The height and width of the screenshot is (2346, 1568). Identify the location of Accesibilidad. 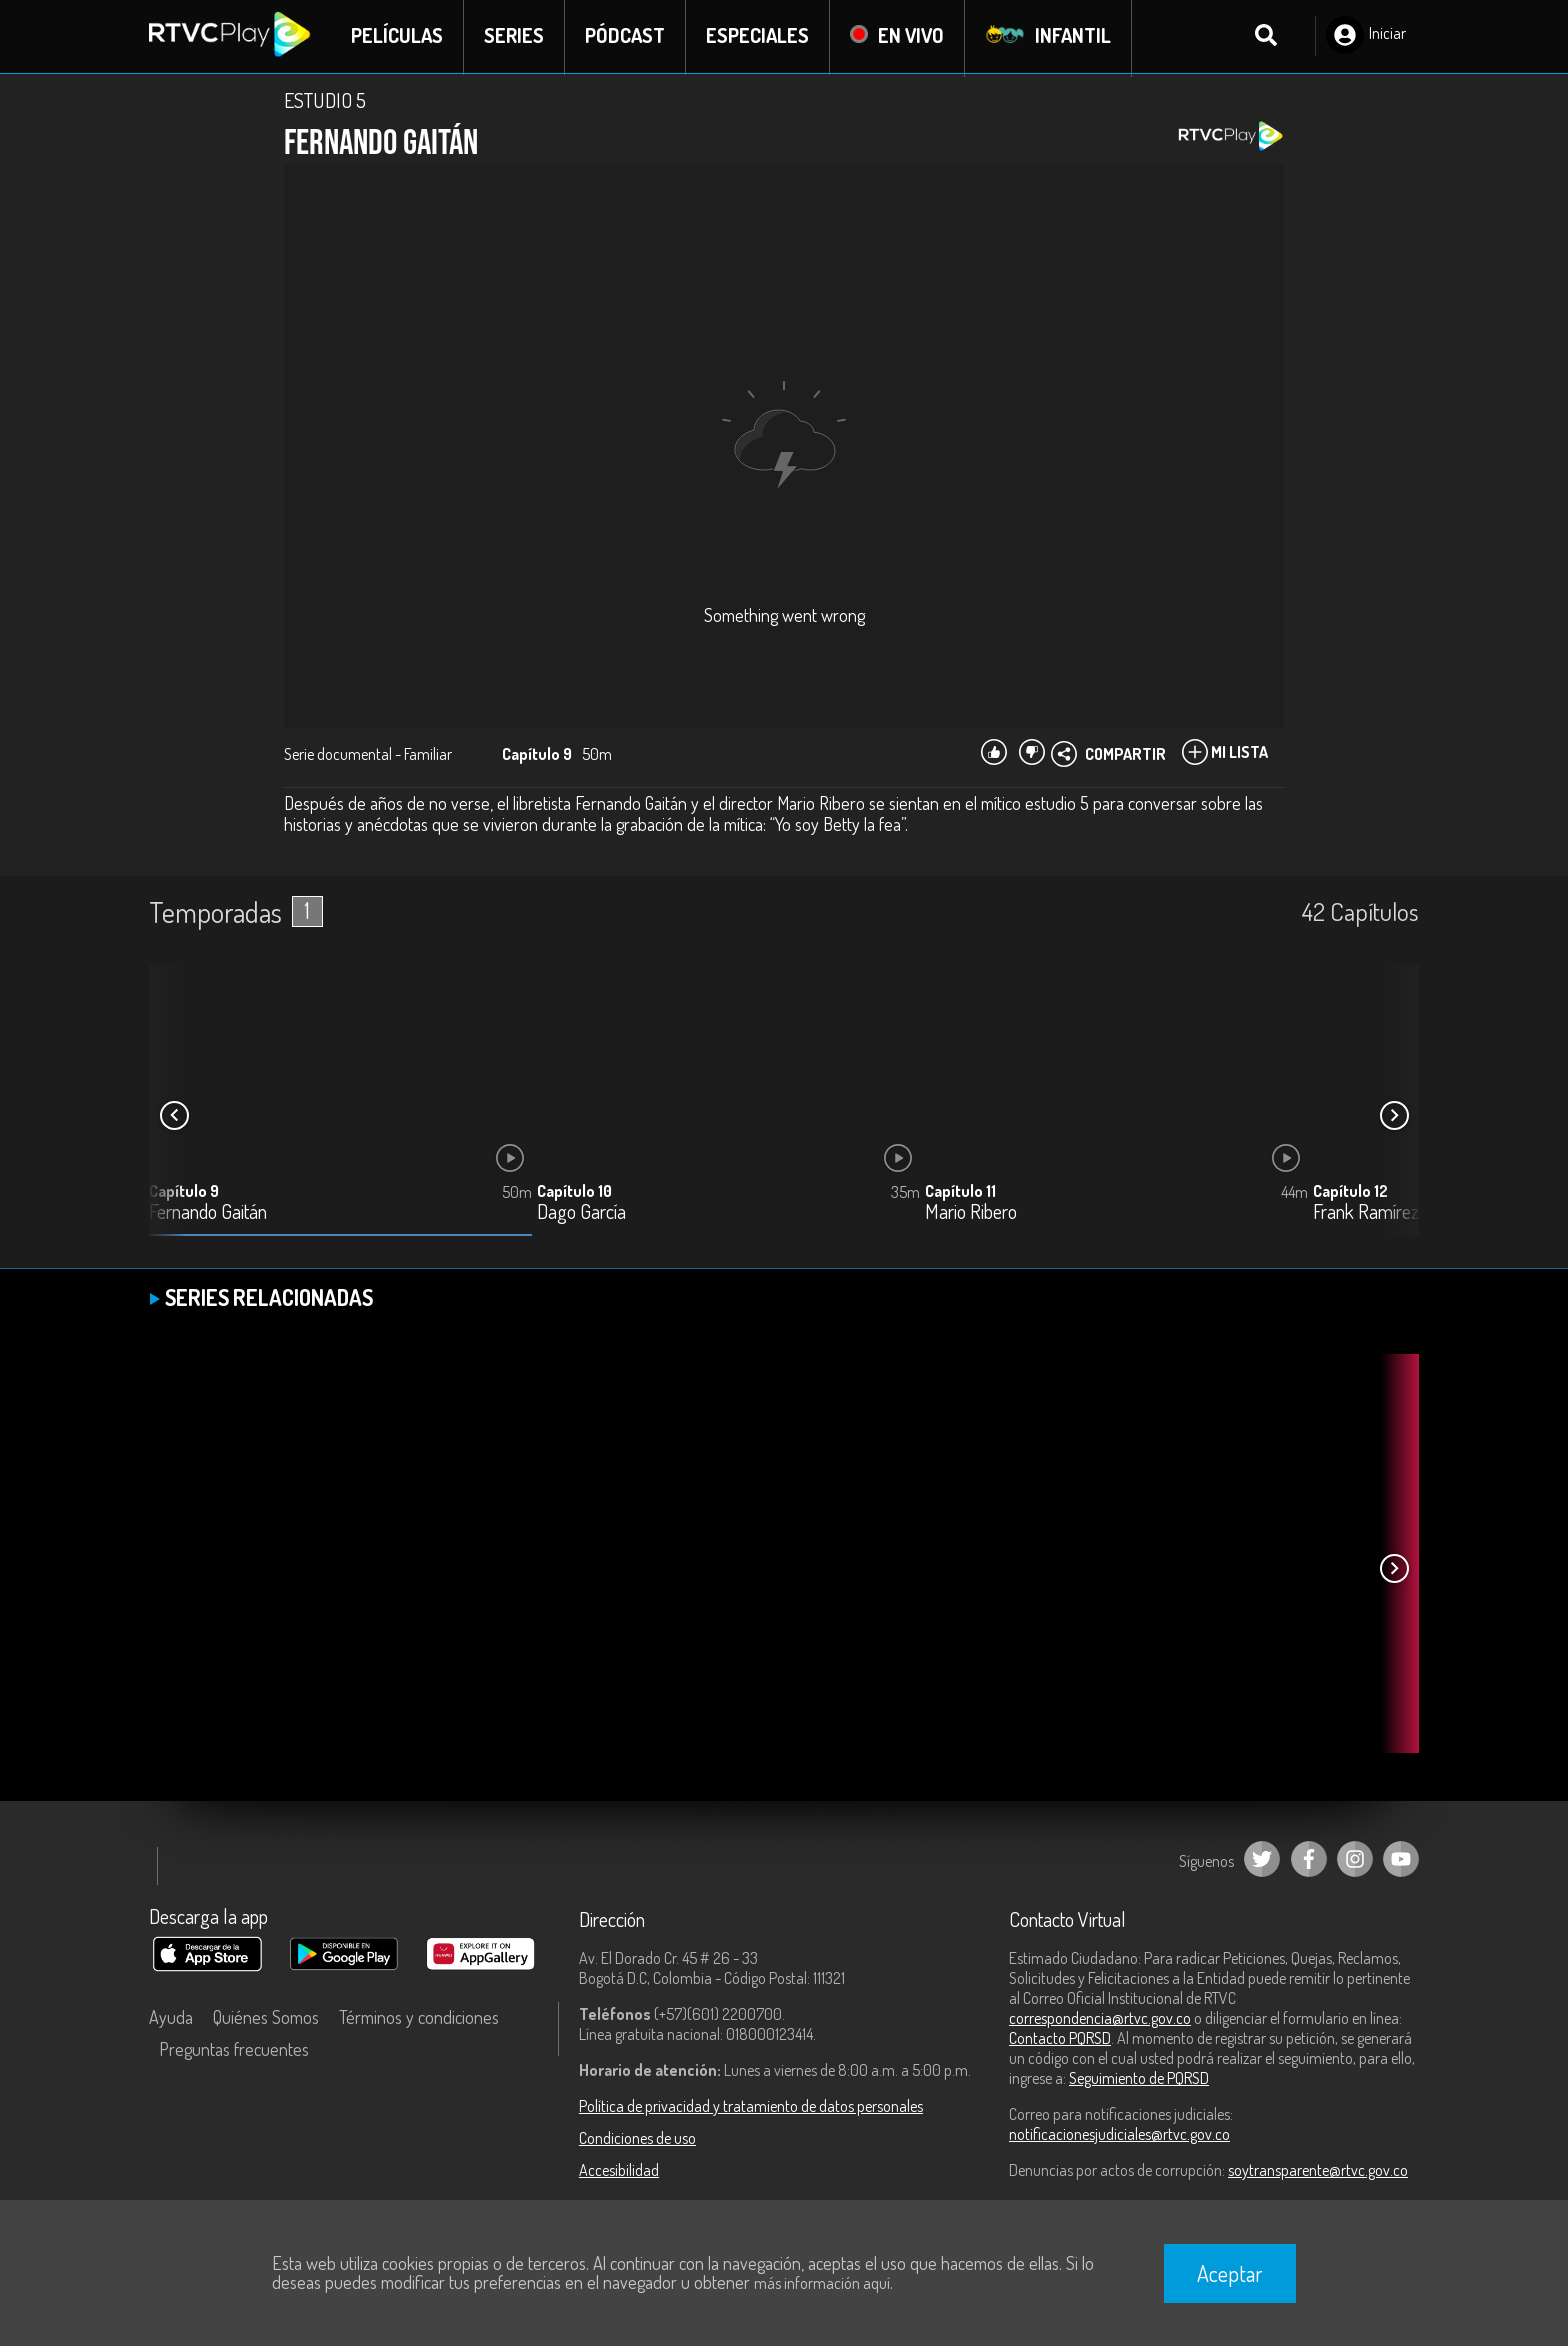
(619, 2172).